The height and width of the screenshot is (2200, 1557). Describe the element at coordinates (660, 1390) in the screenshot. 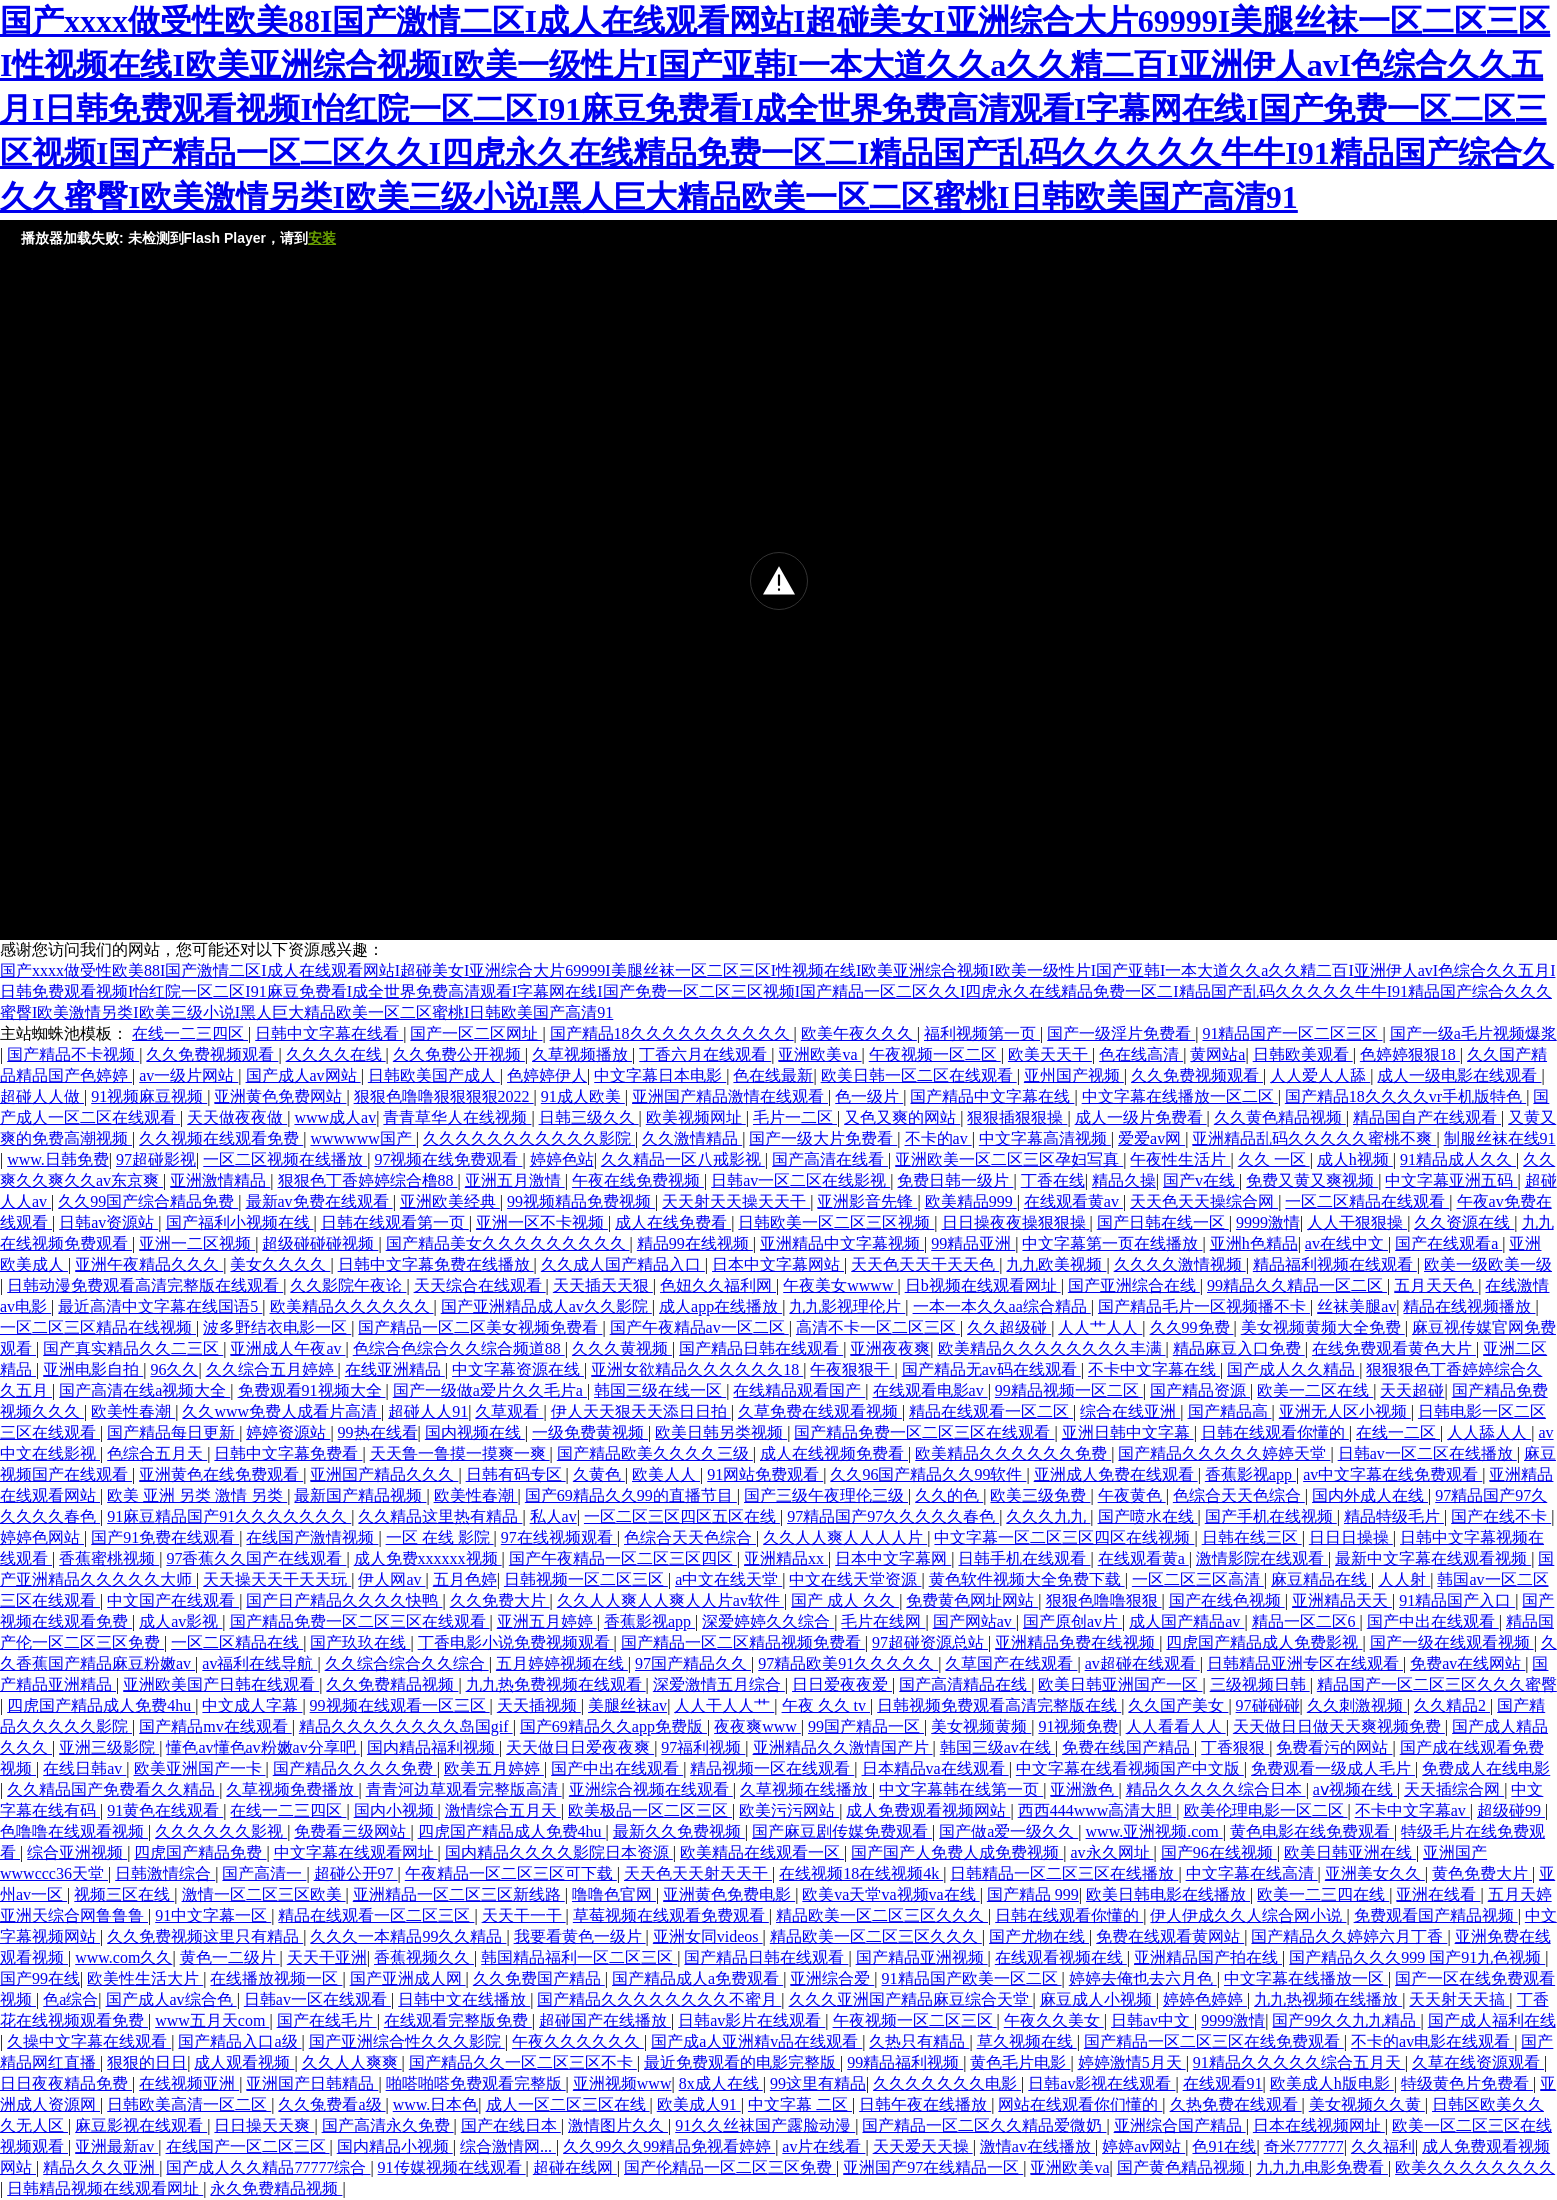

I see `韩国三级在线一区` at that location.